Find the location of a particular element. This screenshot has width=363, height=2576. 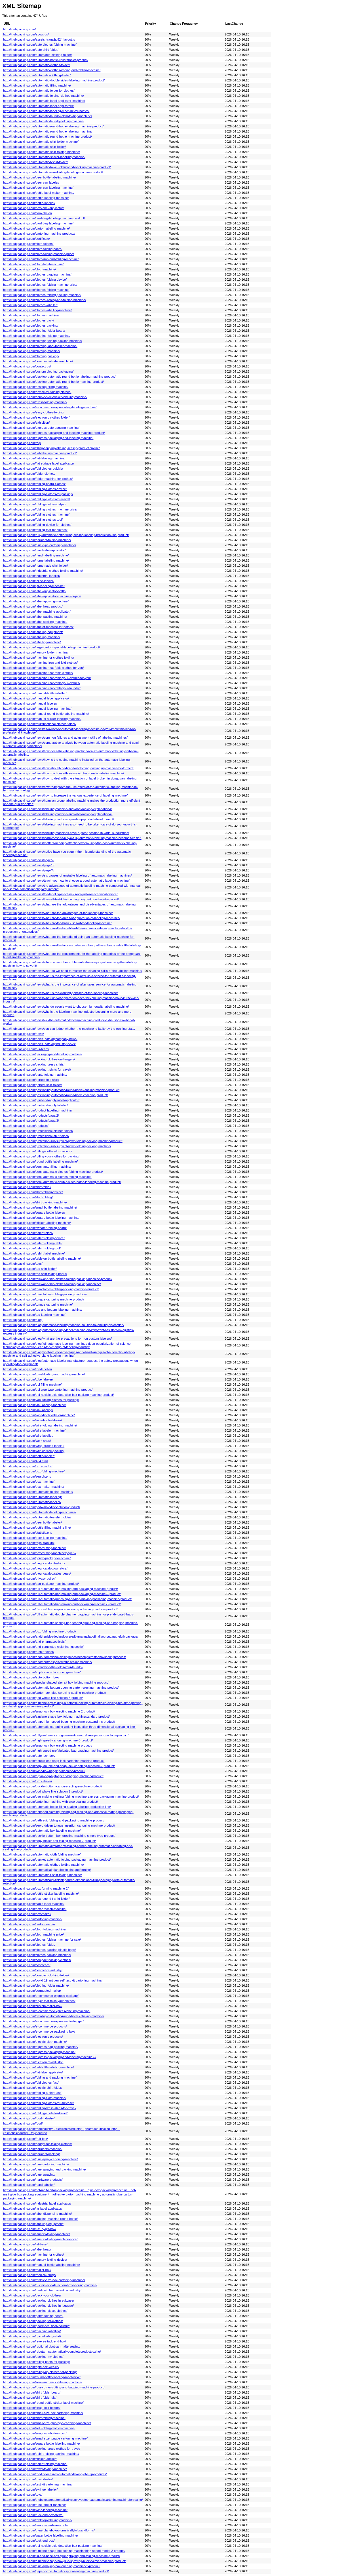

http://it.ublpacking.com/clothes-folding-machine-price/ is located at coordinates (40, 284).